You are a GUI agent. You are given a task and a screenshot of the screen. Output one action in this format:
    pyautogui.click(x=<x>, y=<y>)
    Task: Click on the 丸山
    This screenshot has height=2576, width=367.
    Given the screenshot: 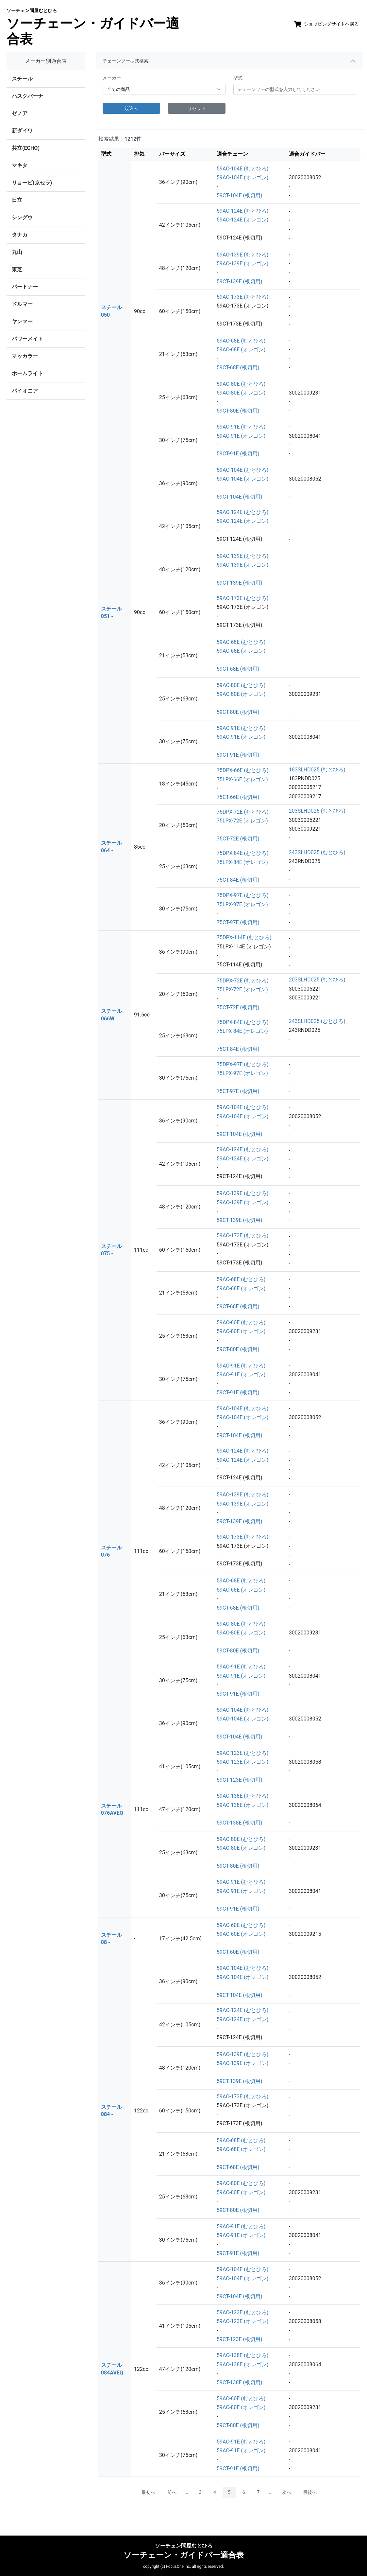 What is the action you would take?
    pyautogui.click(x=17, y=252)
    